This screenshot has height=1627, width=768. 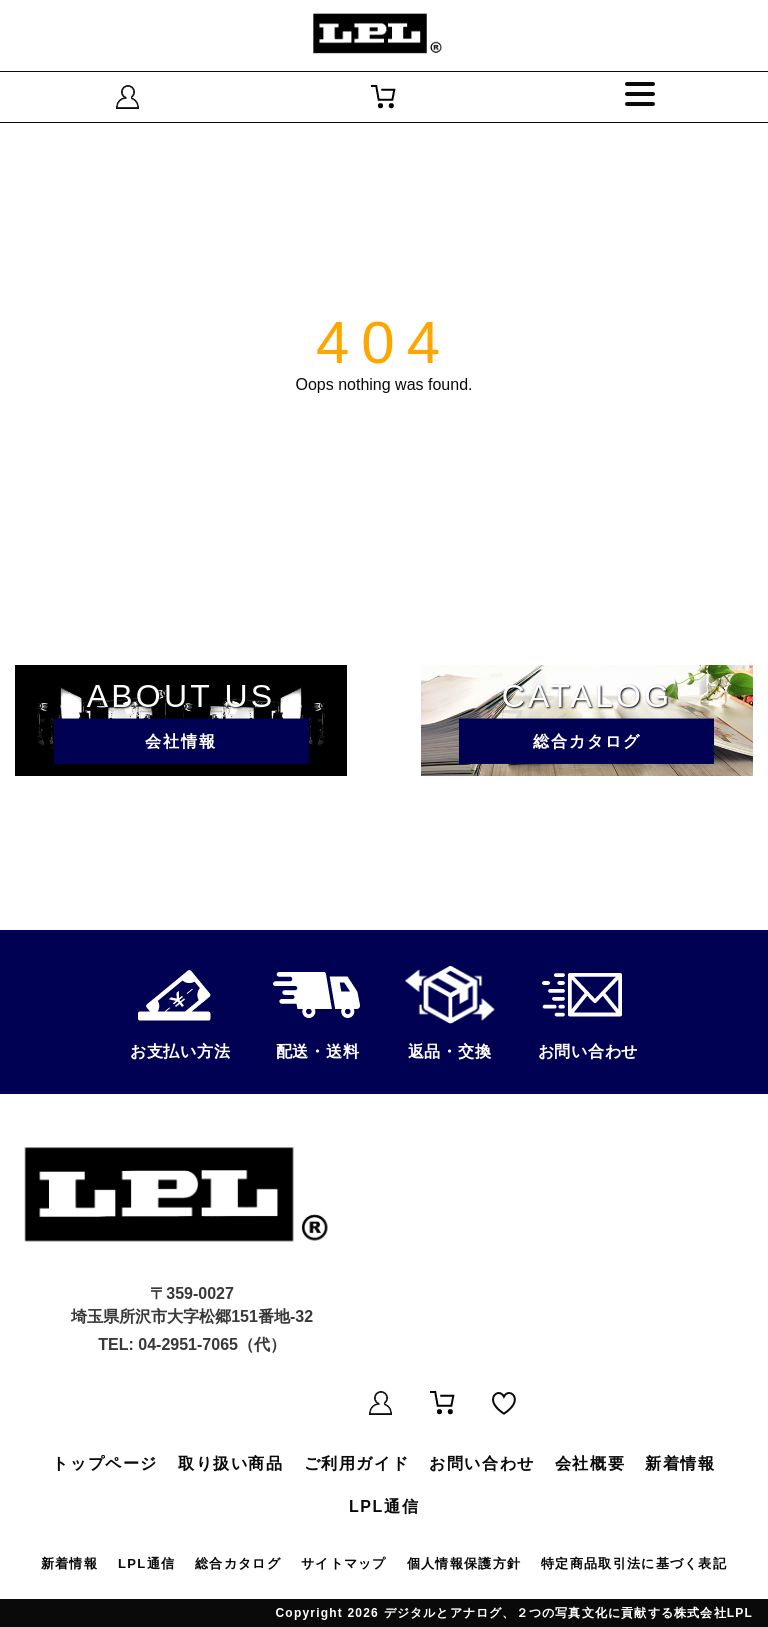 What do you see at coordinates (344, 1563) in the screenshot?
I see `サイトマップ` at bounding box center [344, 1563].